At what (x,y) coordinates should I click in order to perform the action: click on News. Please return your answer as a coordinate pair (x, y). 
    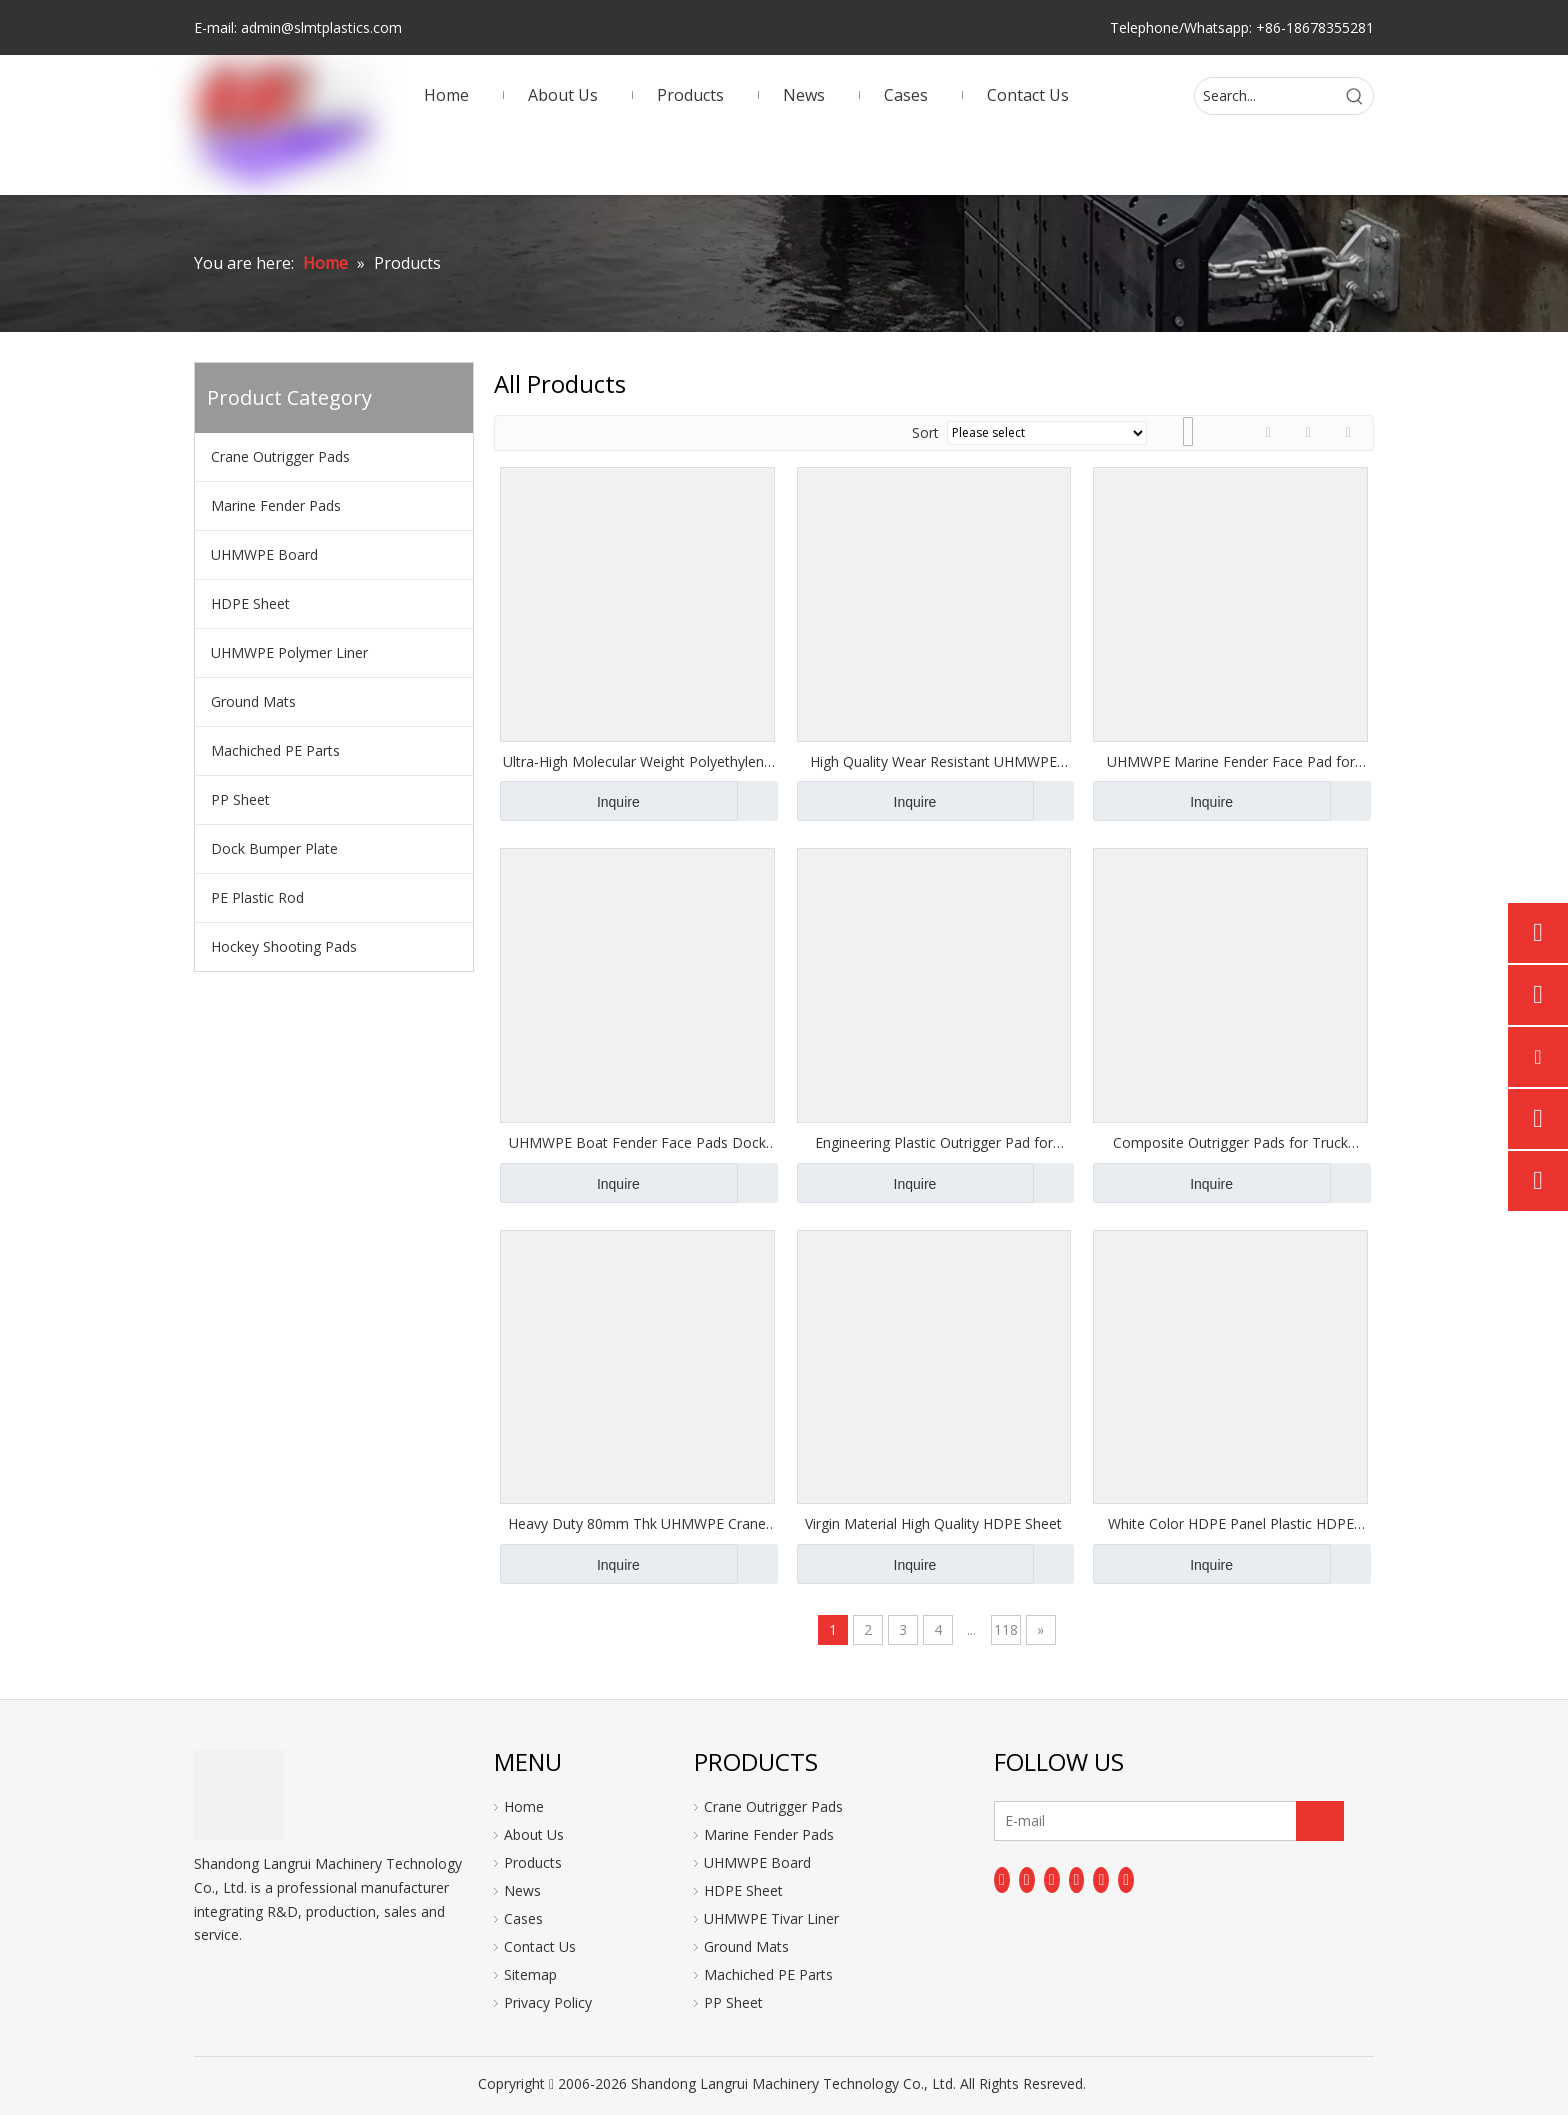
    Looking at the image, I should click on (522, 1890).